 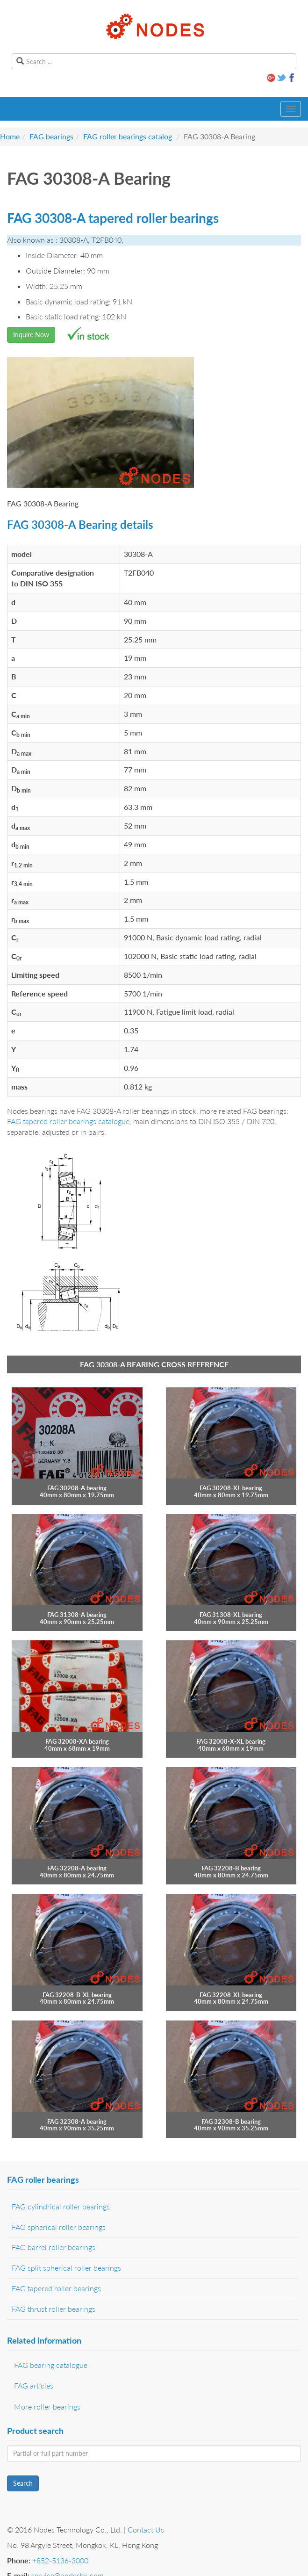 I want to click on FAG 32308-B bearing, so click(x=231, y=2121).